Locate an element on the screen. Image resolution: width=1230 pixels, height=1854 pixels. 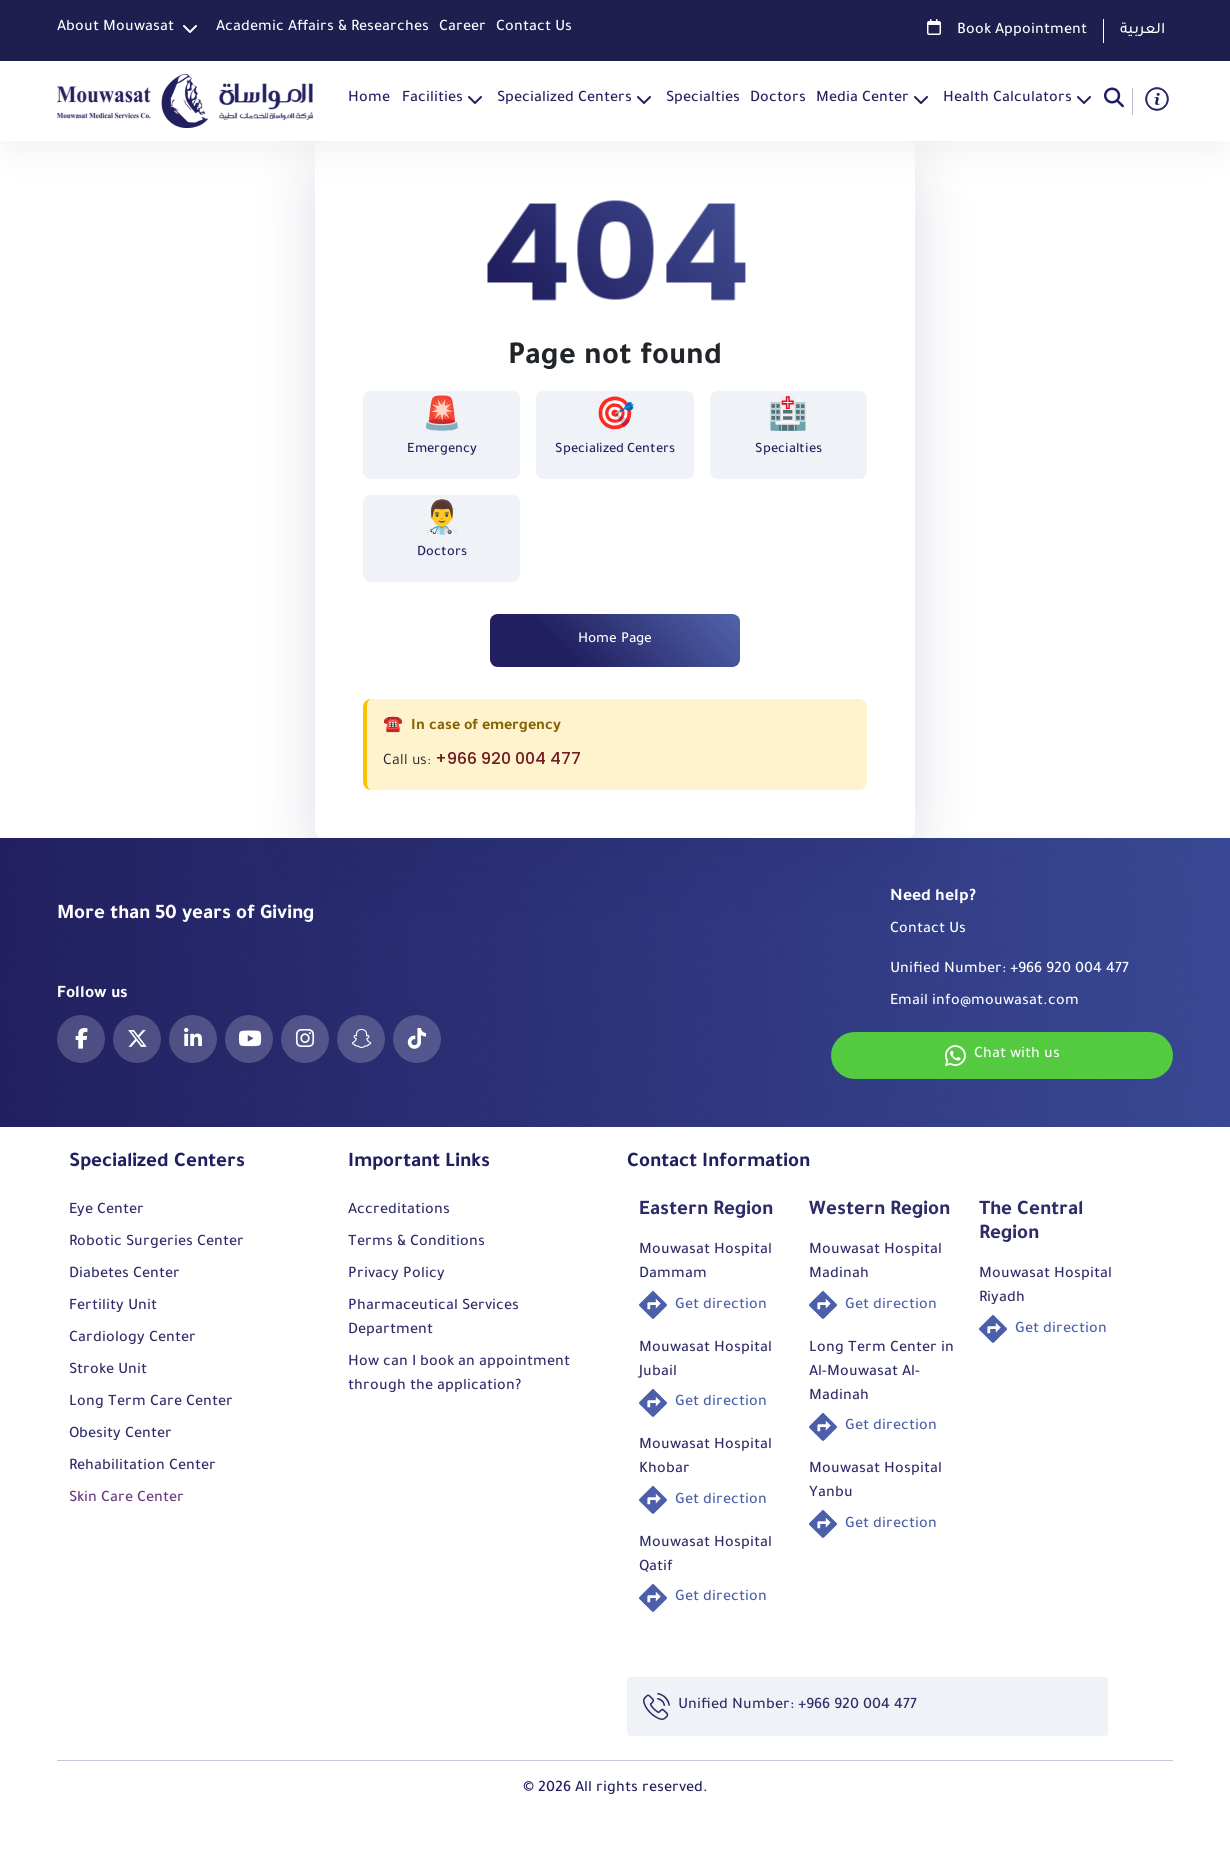
Stroke Unit is located at coordinates (108, 1383).